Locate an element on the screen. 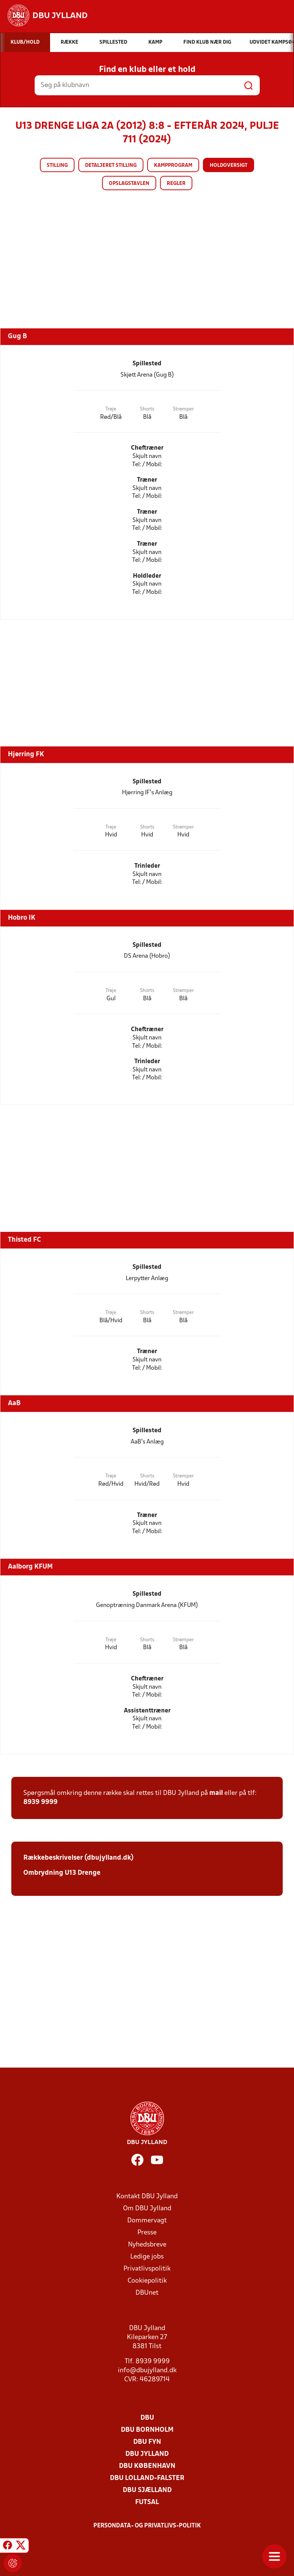  Persondata- og privatlivs-politik is located at coordinates (147, 2526).